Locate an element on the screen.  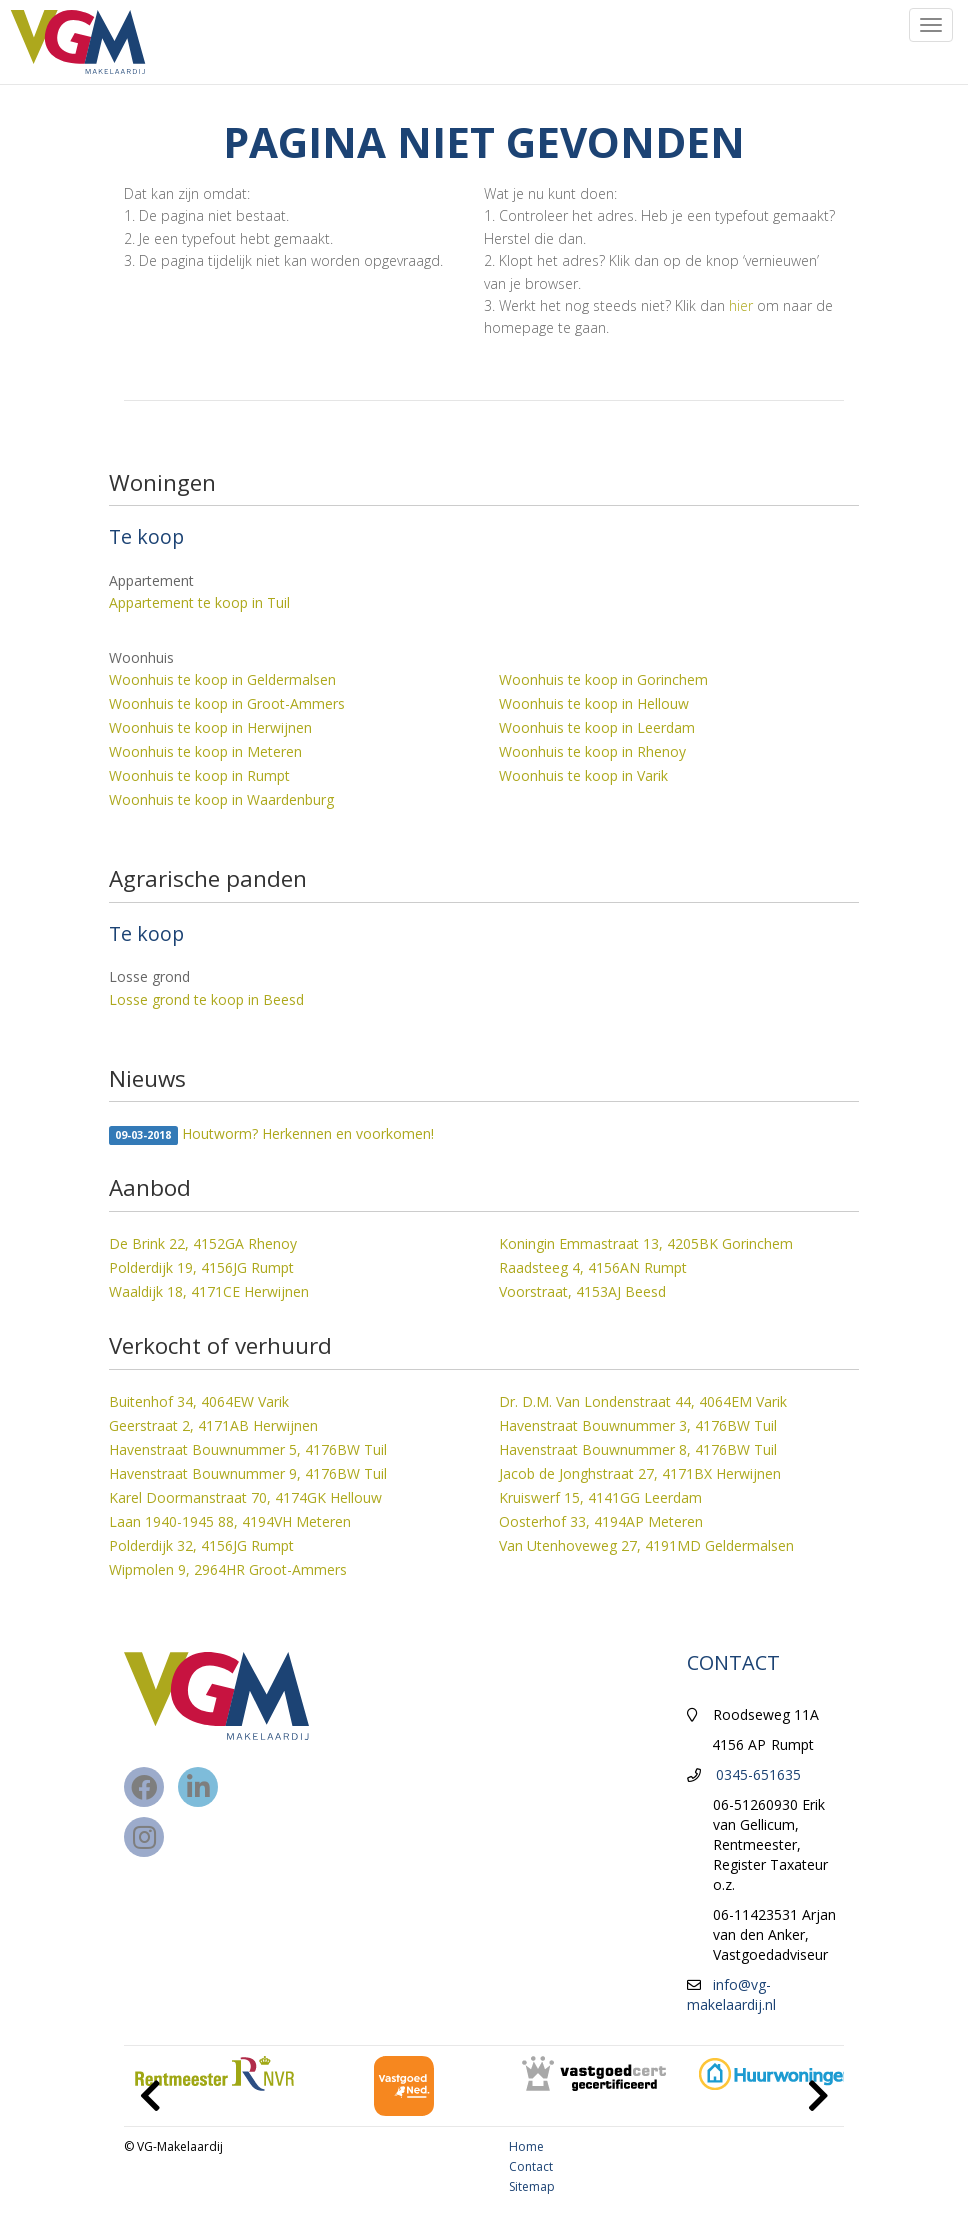
Woonhuis te koop in Groot-Ammers is located at coordinates (227, 703).